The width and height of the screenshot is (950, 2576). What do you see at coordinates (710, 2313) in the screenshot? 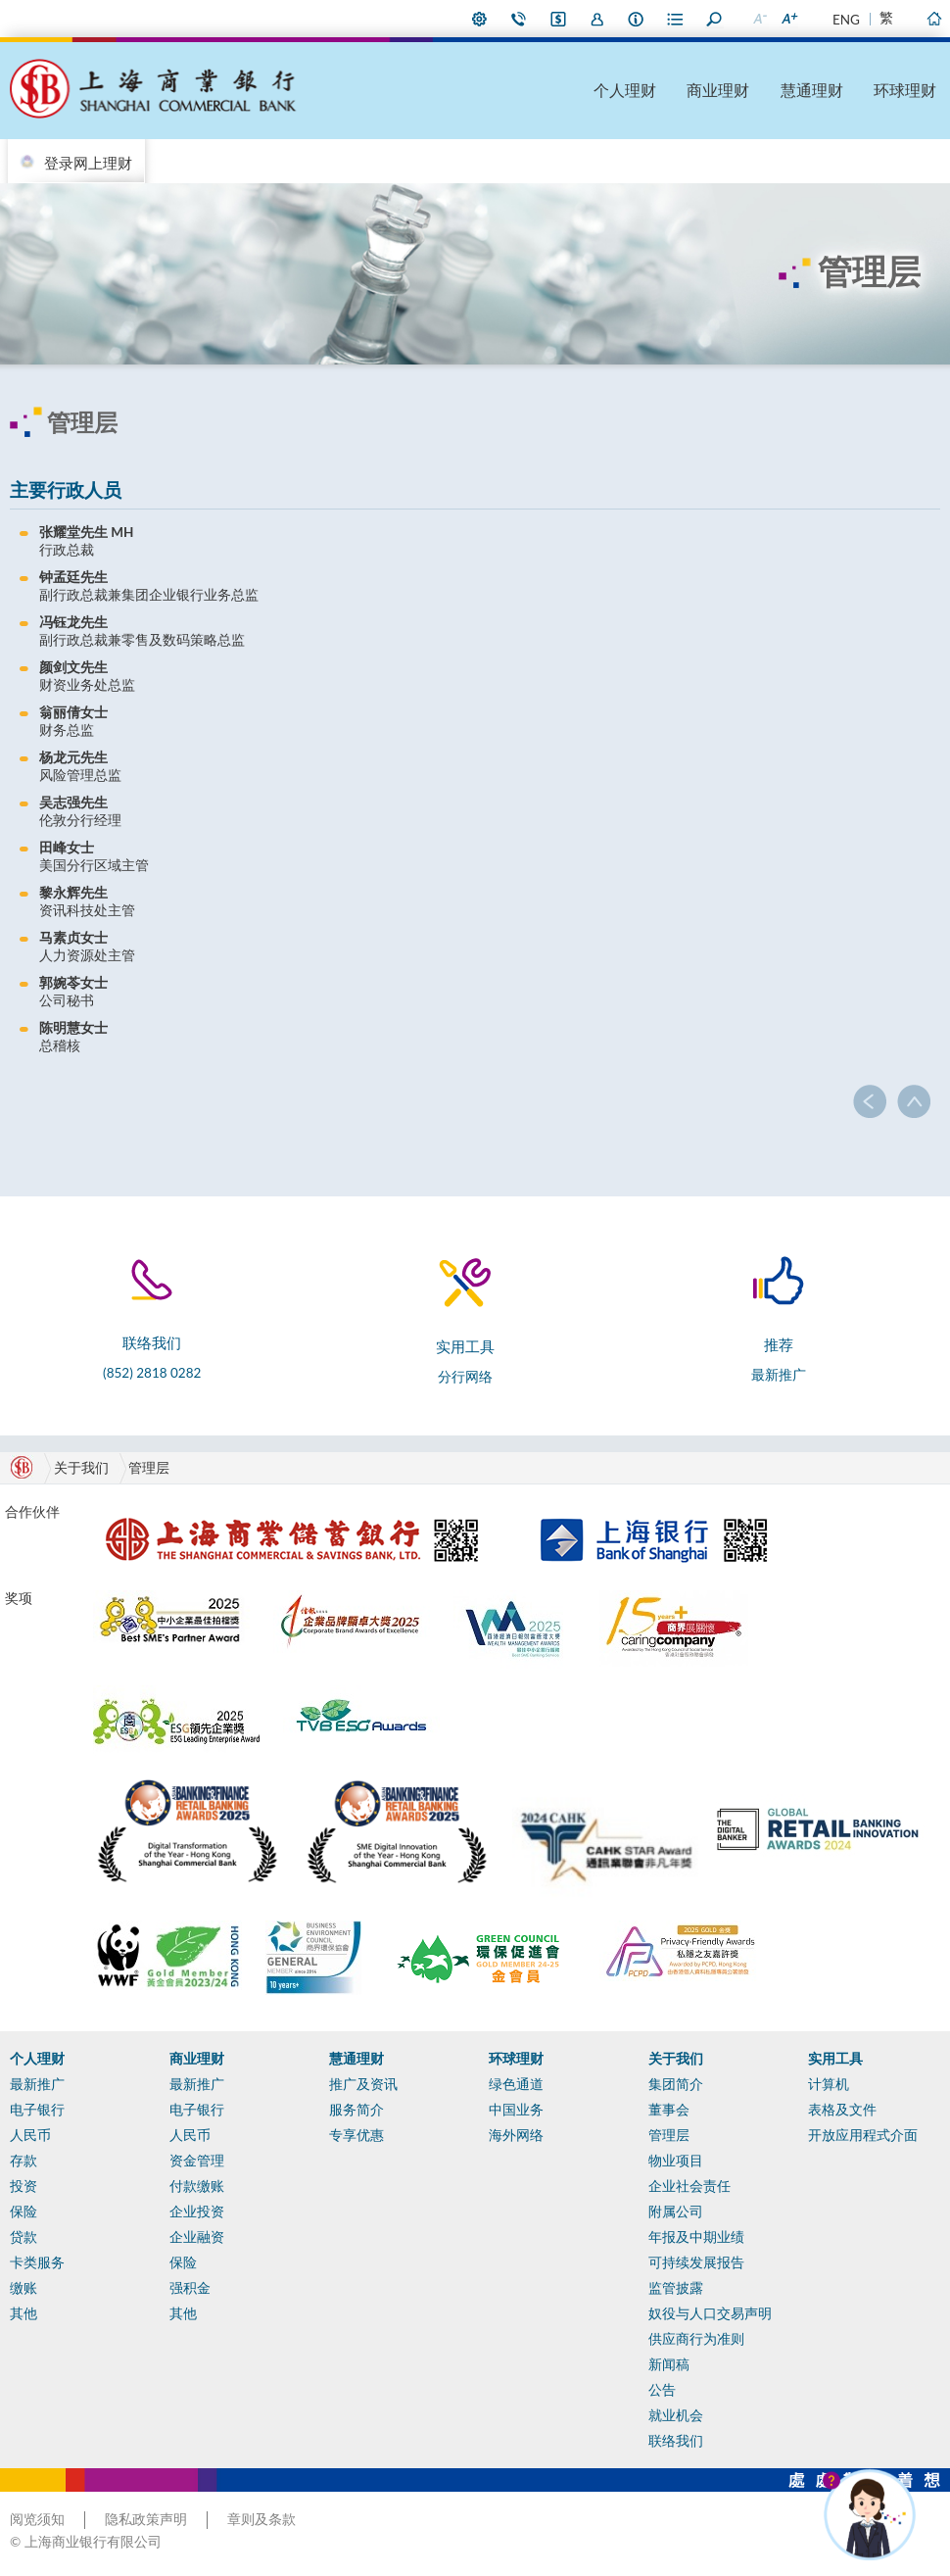
I see `奴役与人口交易声明` at bounding box center [710, 2313].